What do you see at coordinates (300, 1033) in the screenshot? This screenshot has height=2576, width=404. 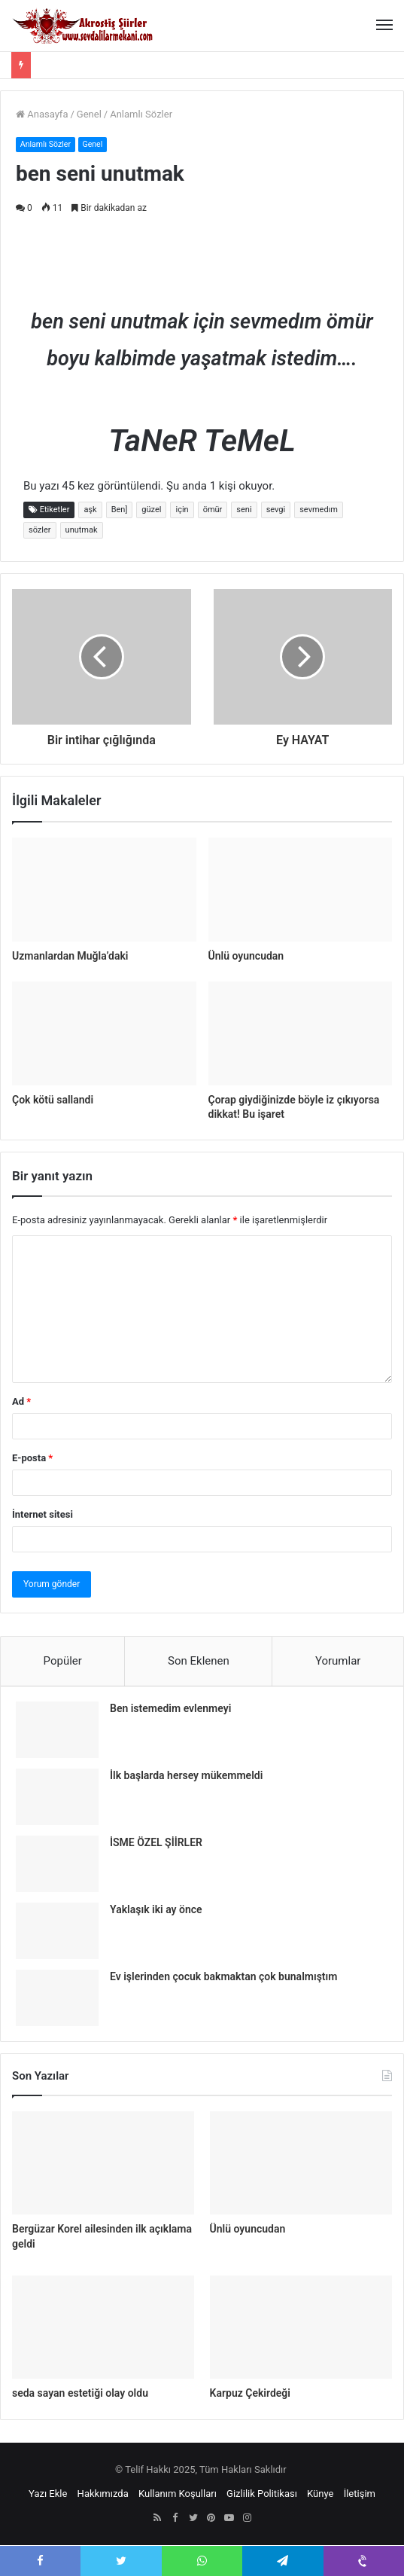 I see `[Çorap giydiğinizde böyle iz çıkıyorsa dikkat! Bu işaret]` at bounding box center [300, 1033].